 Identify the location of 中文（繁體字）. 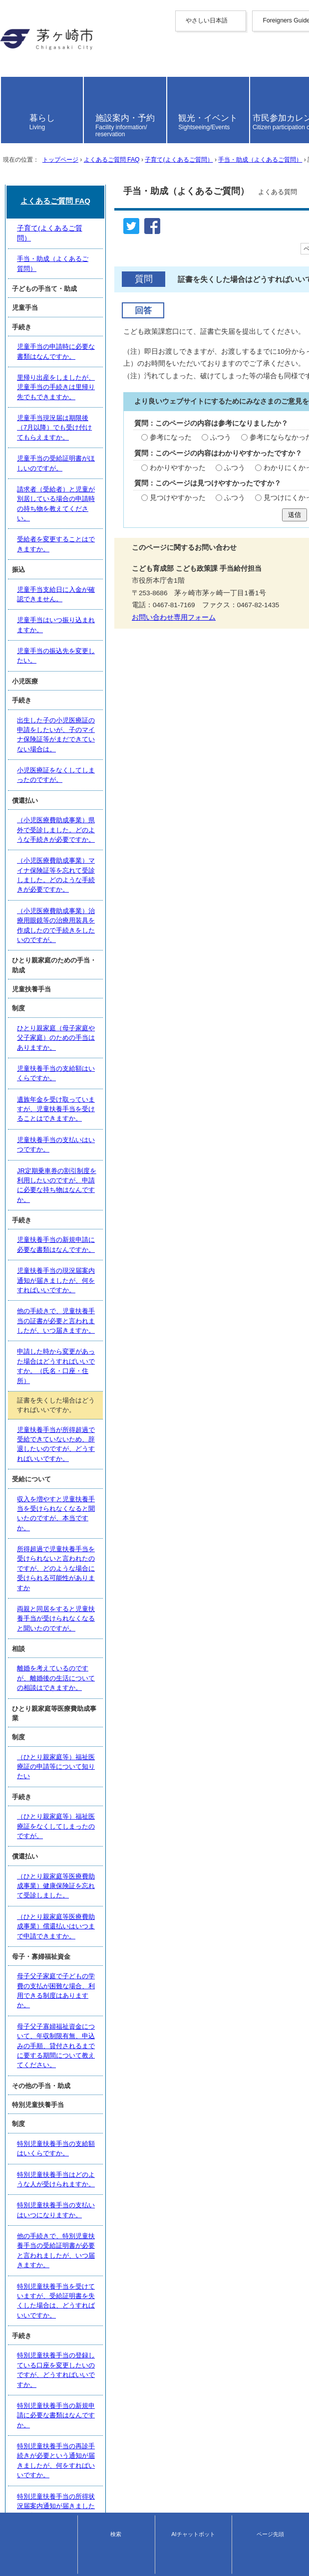
(24, 61).